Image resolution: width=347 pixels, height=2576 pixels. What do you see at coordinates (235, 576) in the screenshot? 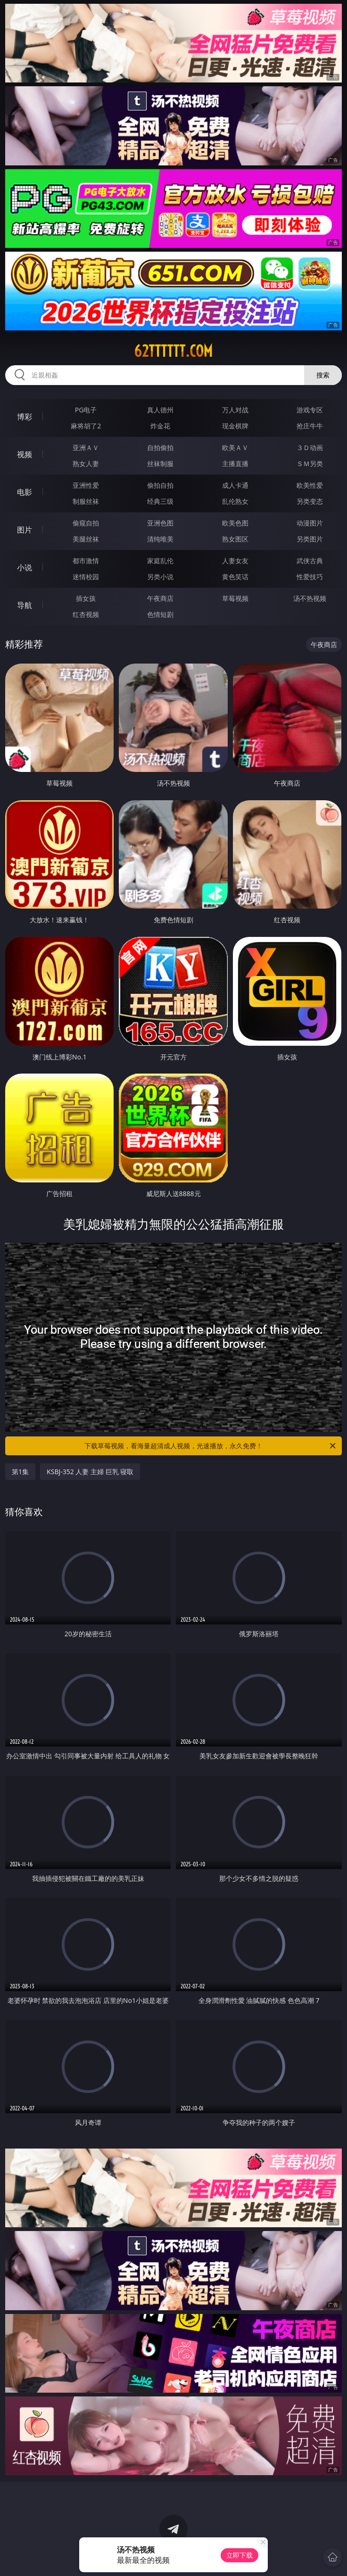
I see `黄色笑话` at bounding box center [235, 576].